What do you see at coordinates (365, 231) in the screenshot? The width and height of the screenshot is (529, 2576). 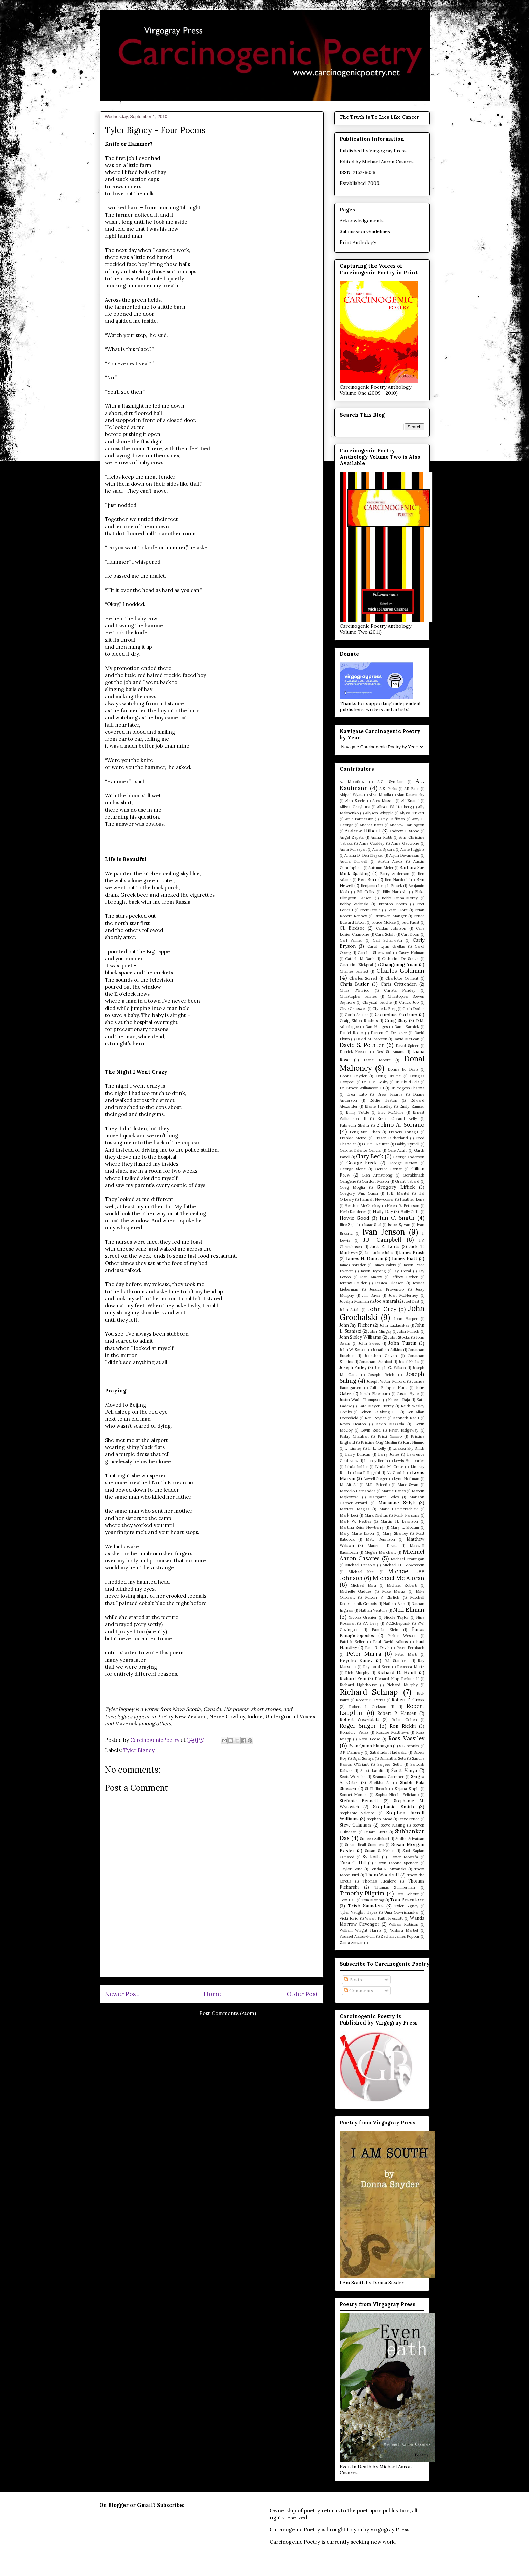 I see `Submission Guidelines` at bounding box center [365, 231].